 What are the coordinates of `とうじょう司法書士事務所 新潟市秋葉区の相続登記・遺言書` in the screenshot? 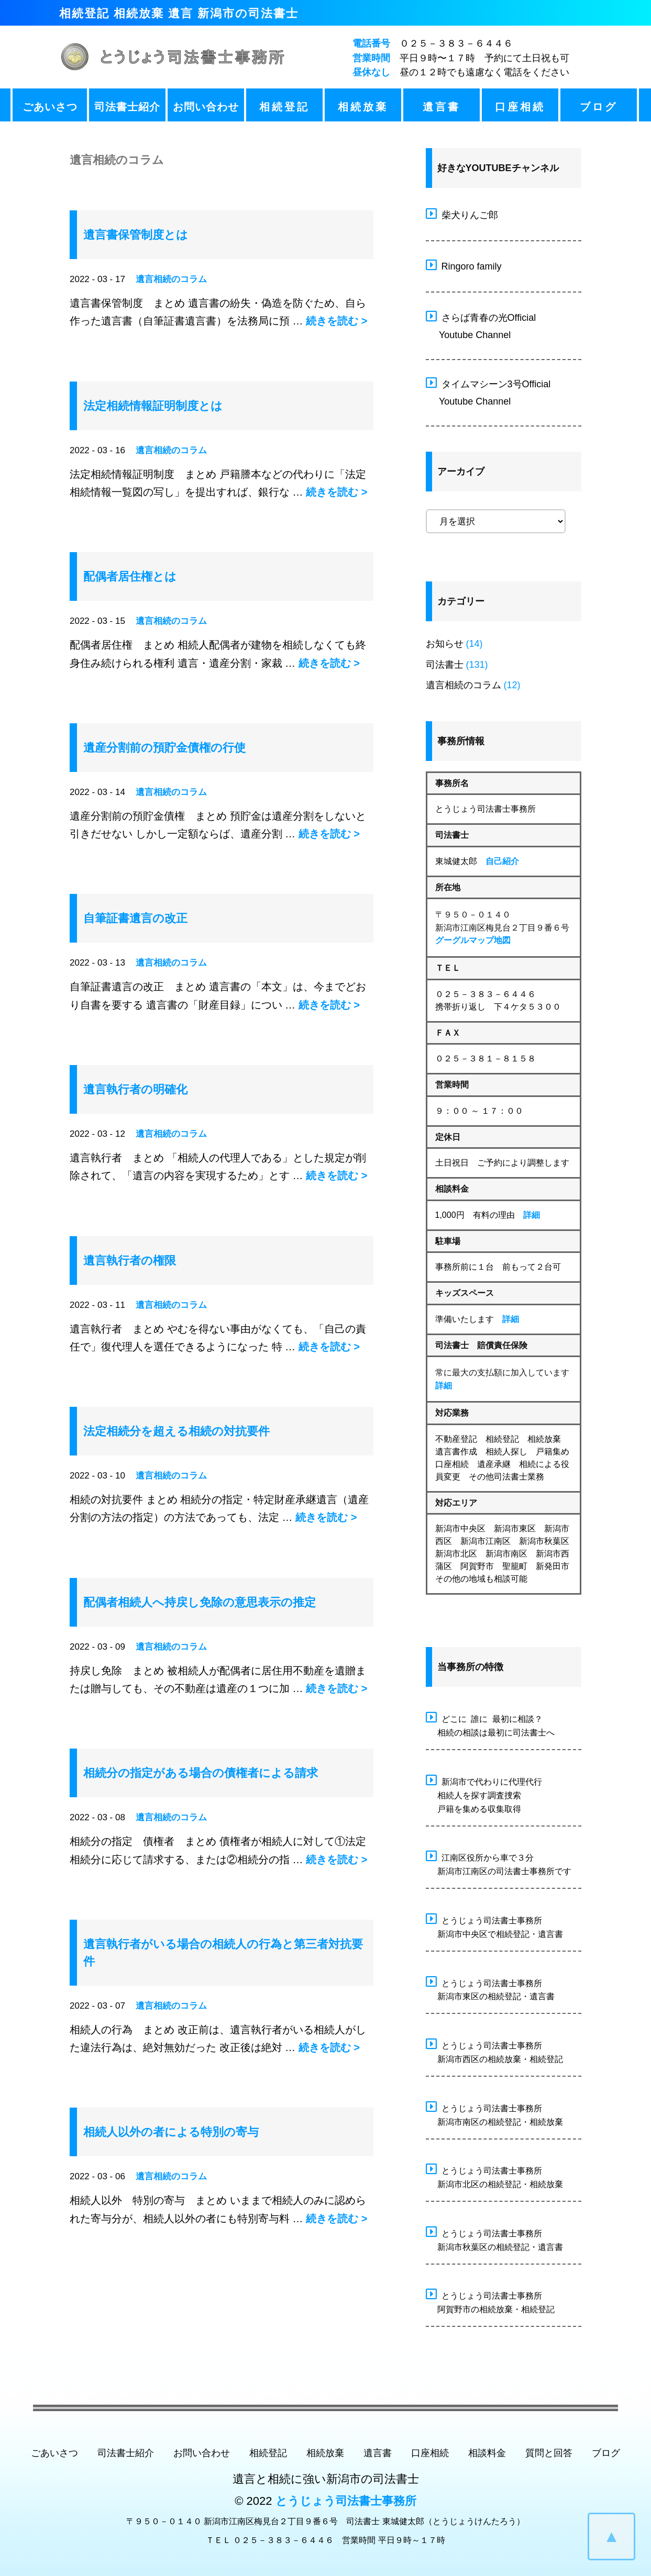 It's located at (494, 2238).